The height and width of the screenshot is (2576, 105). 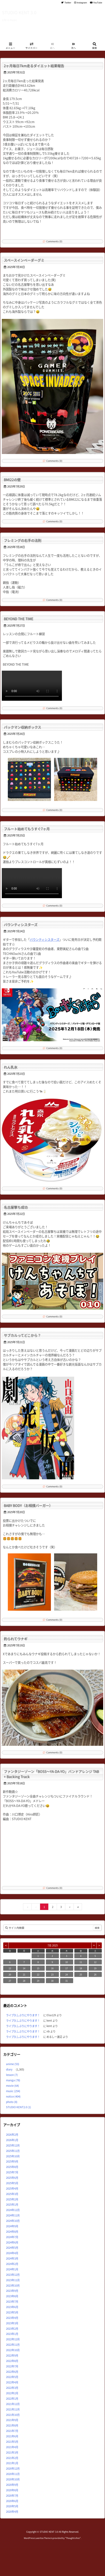 I want to click on 2024年6月, so click(x=12, y=2242).